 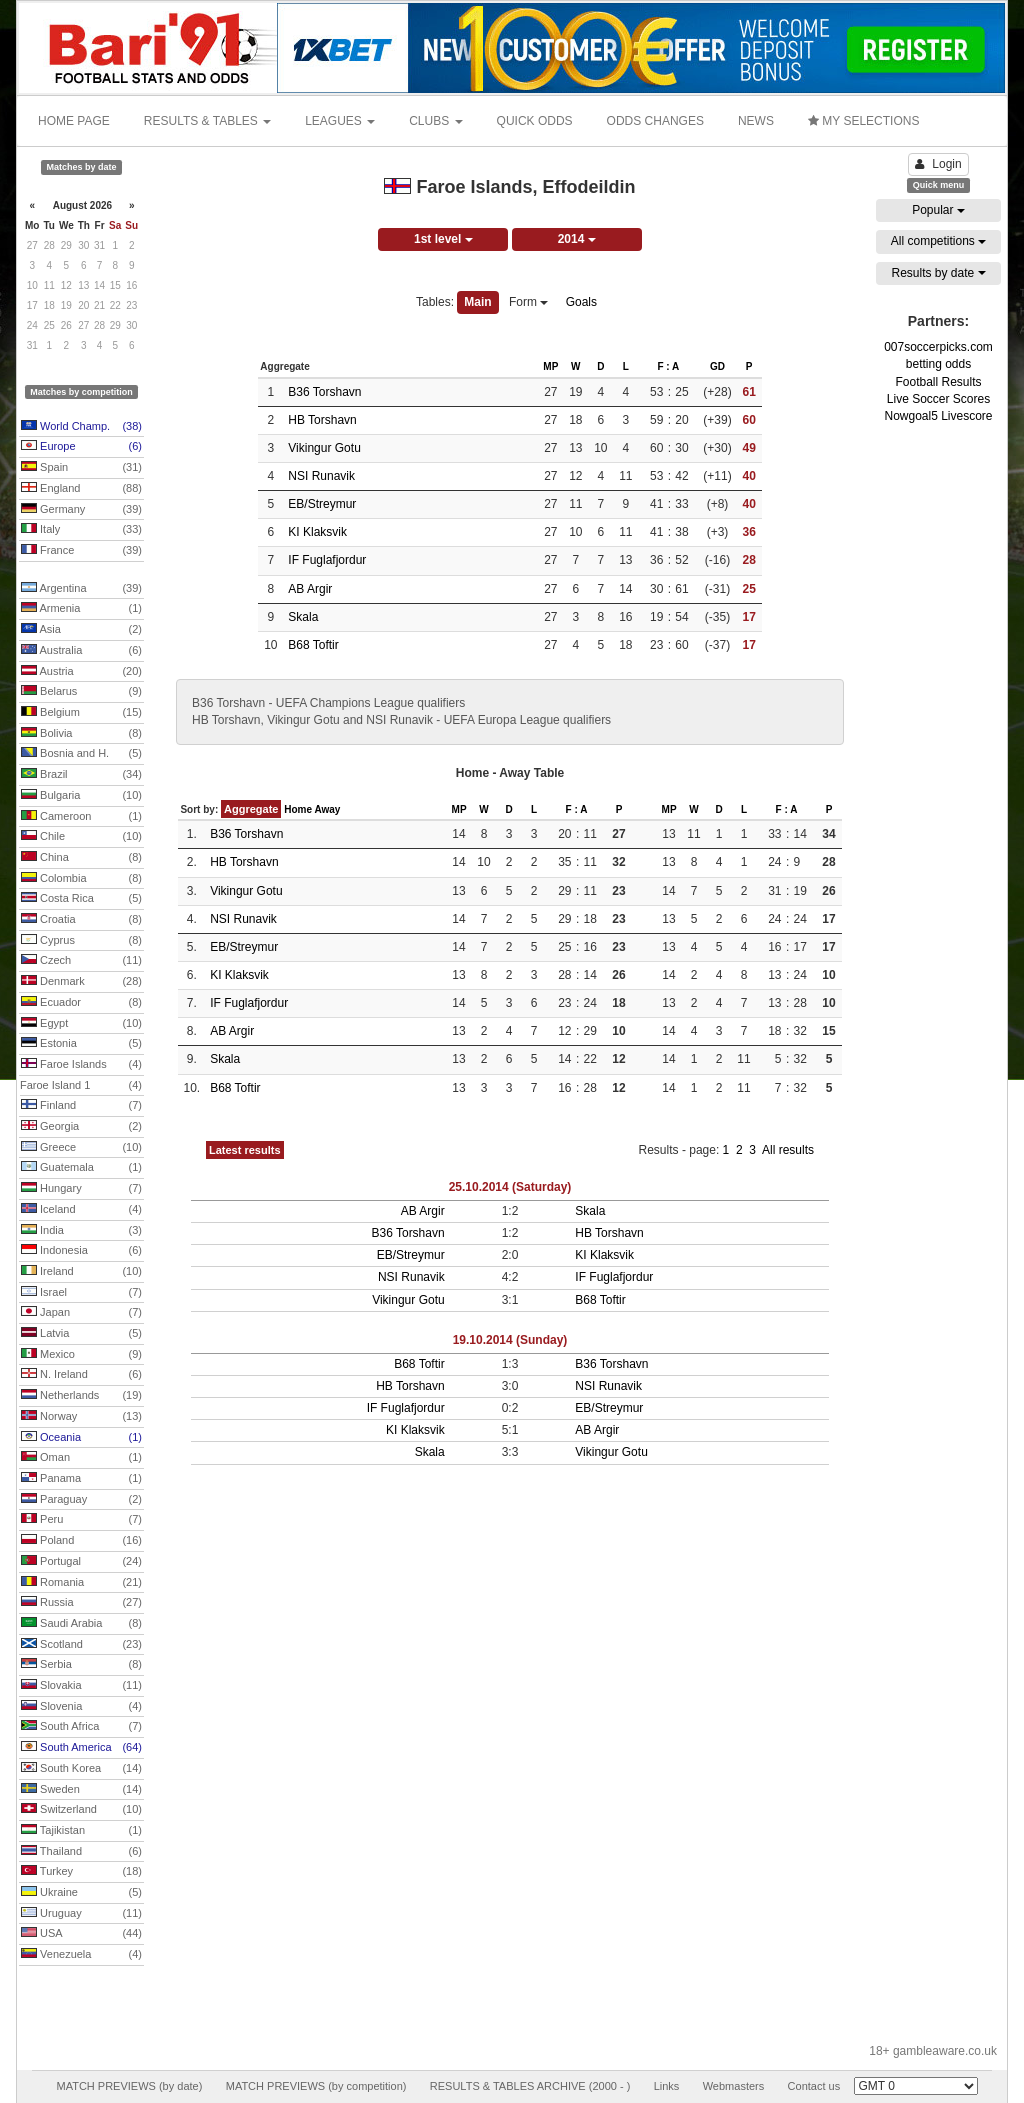 I want to click on Indonesia, so click(x=81, y=1251).